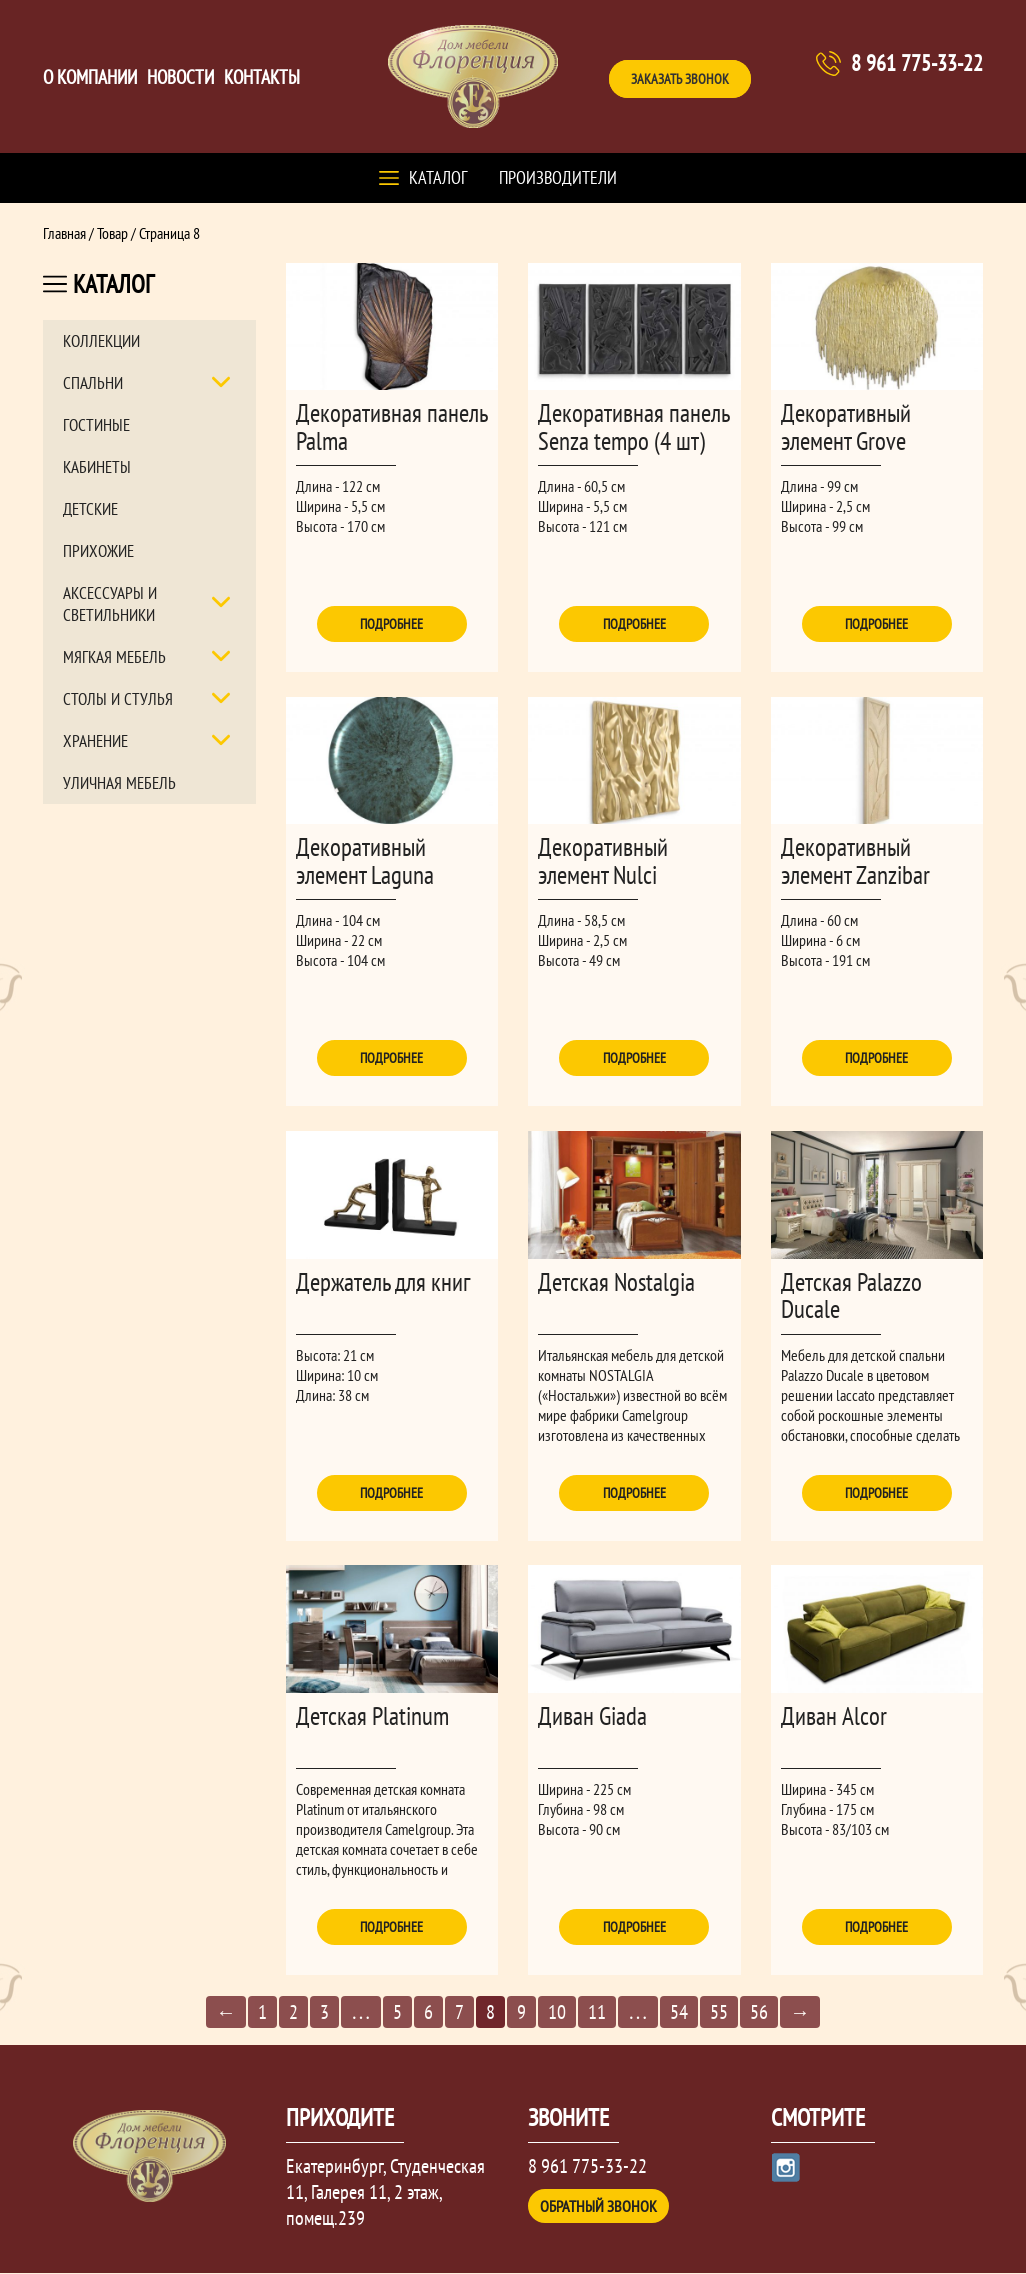 This screenshot has height=2274, width=1026. I want to click on Подробнее [Прочитайте больше о “Декоративный элемент Nulci”], so click(634, 1059).